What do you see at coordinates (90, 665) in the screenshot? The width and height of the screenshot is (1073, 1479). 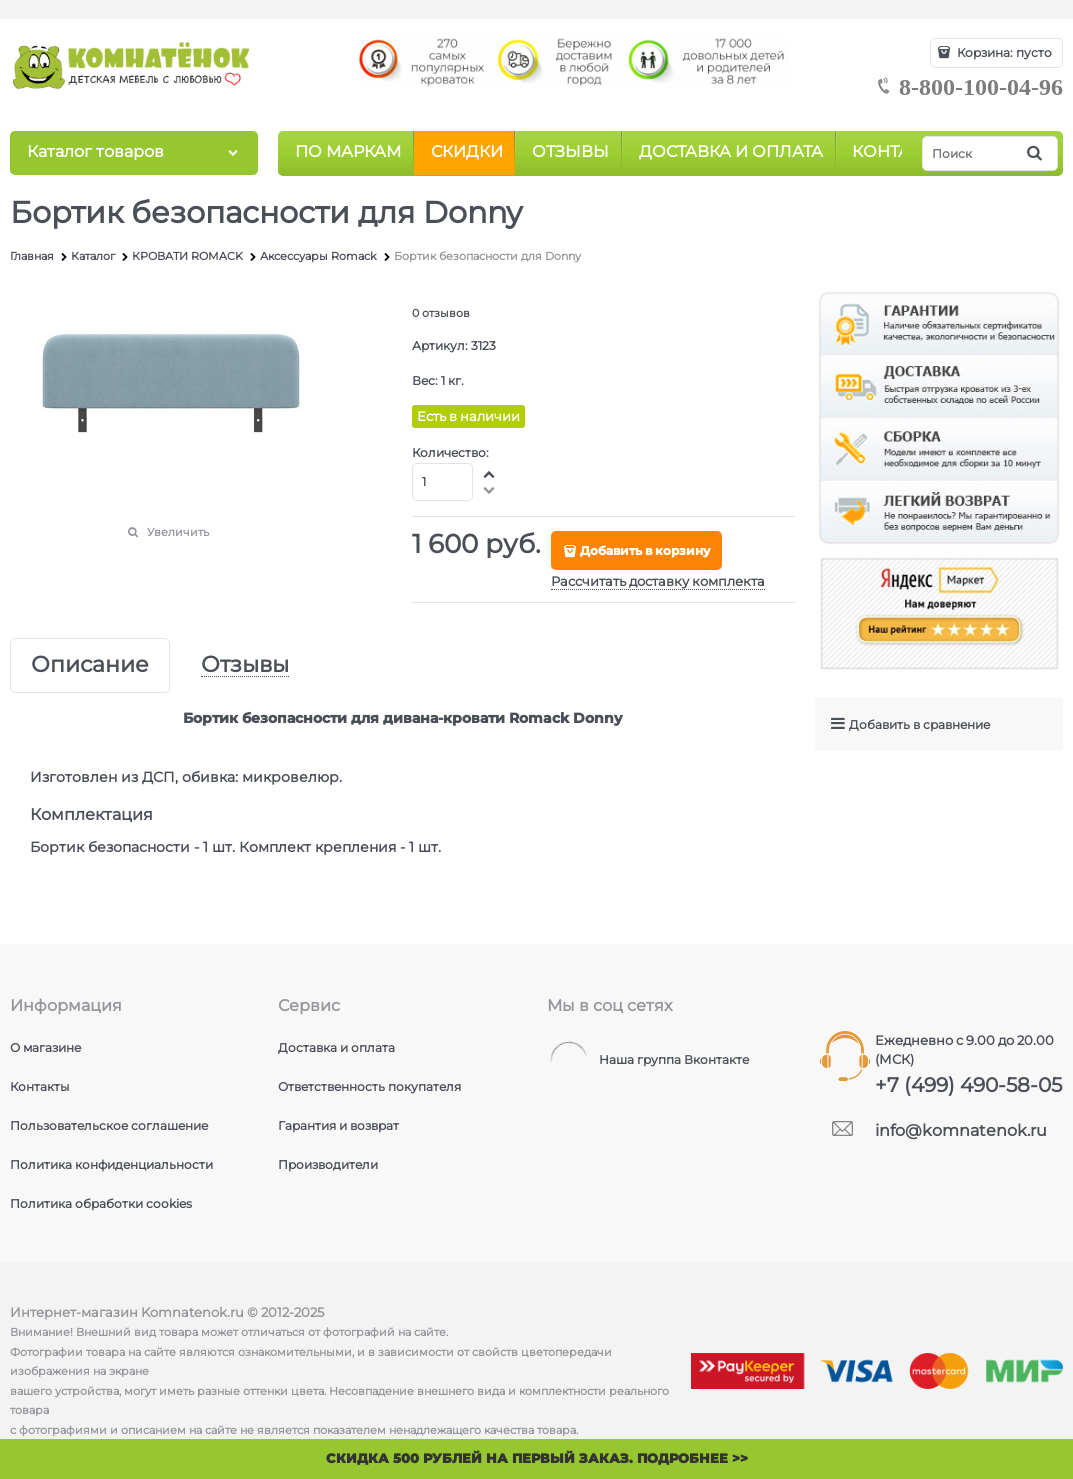 I see `Описание [link]` at bounding box center [90, 665].